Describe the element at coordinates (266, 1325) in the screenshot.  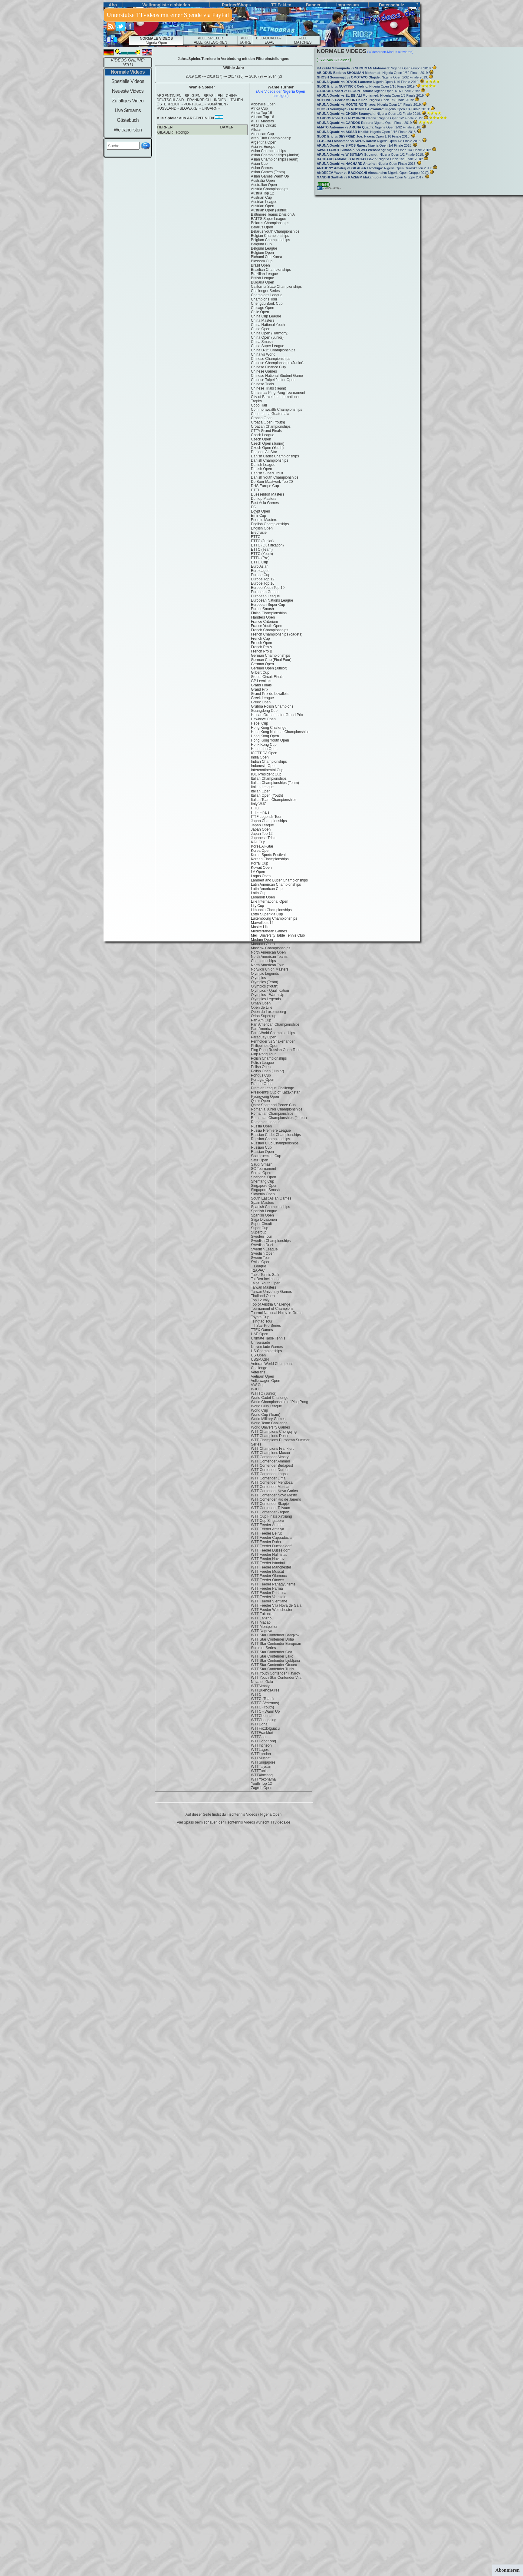
I see `TT Star Pro Series` at that location.